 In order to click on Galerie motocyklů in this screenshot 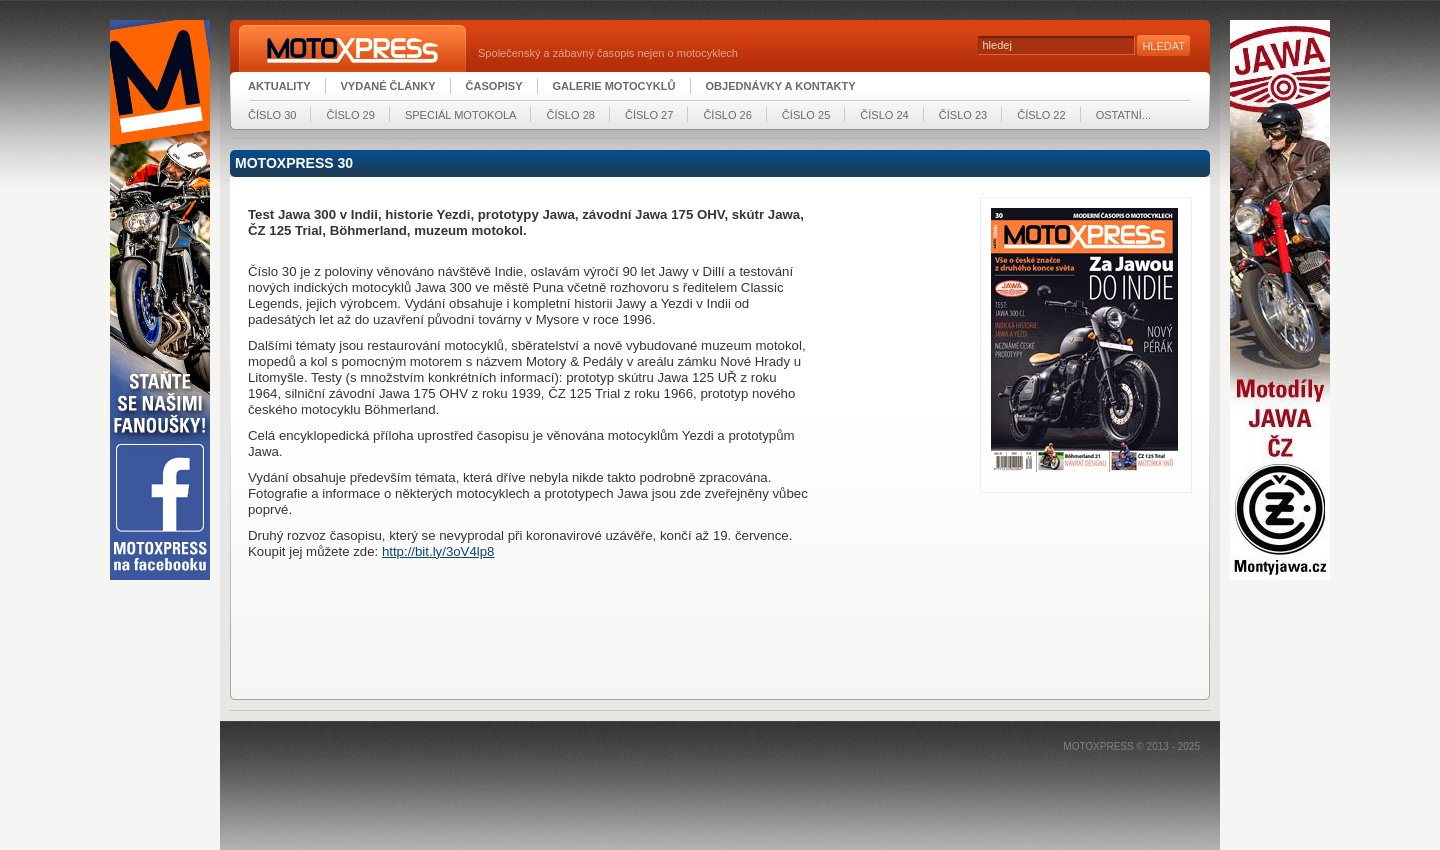, I will do `click(614, 86)`.